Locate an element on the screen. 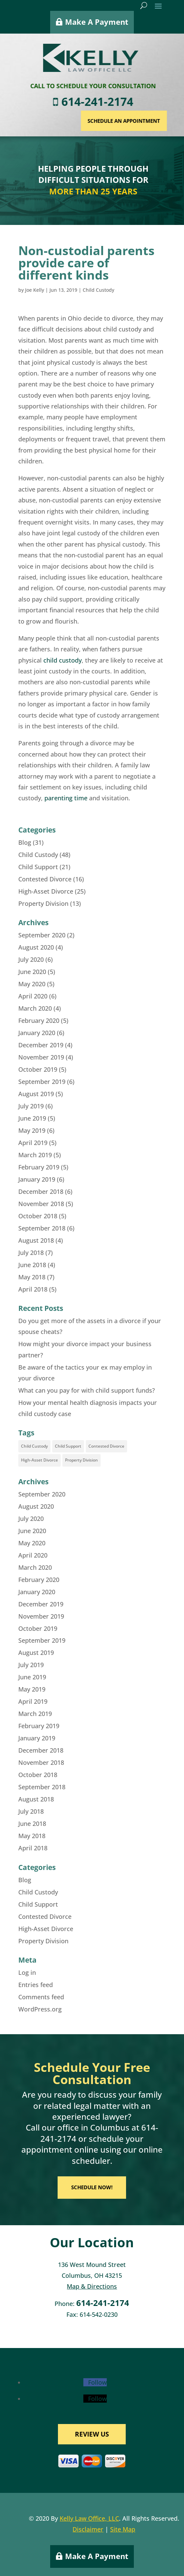 This screenshot has width=184, height=2576. Comments feed is located at coordinates (41, 1997).